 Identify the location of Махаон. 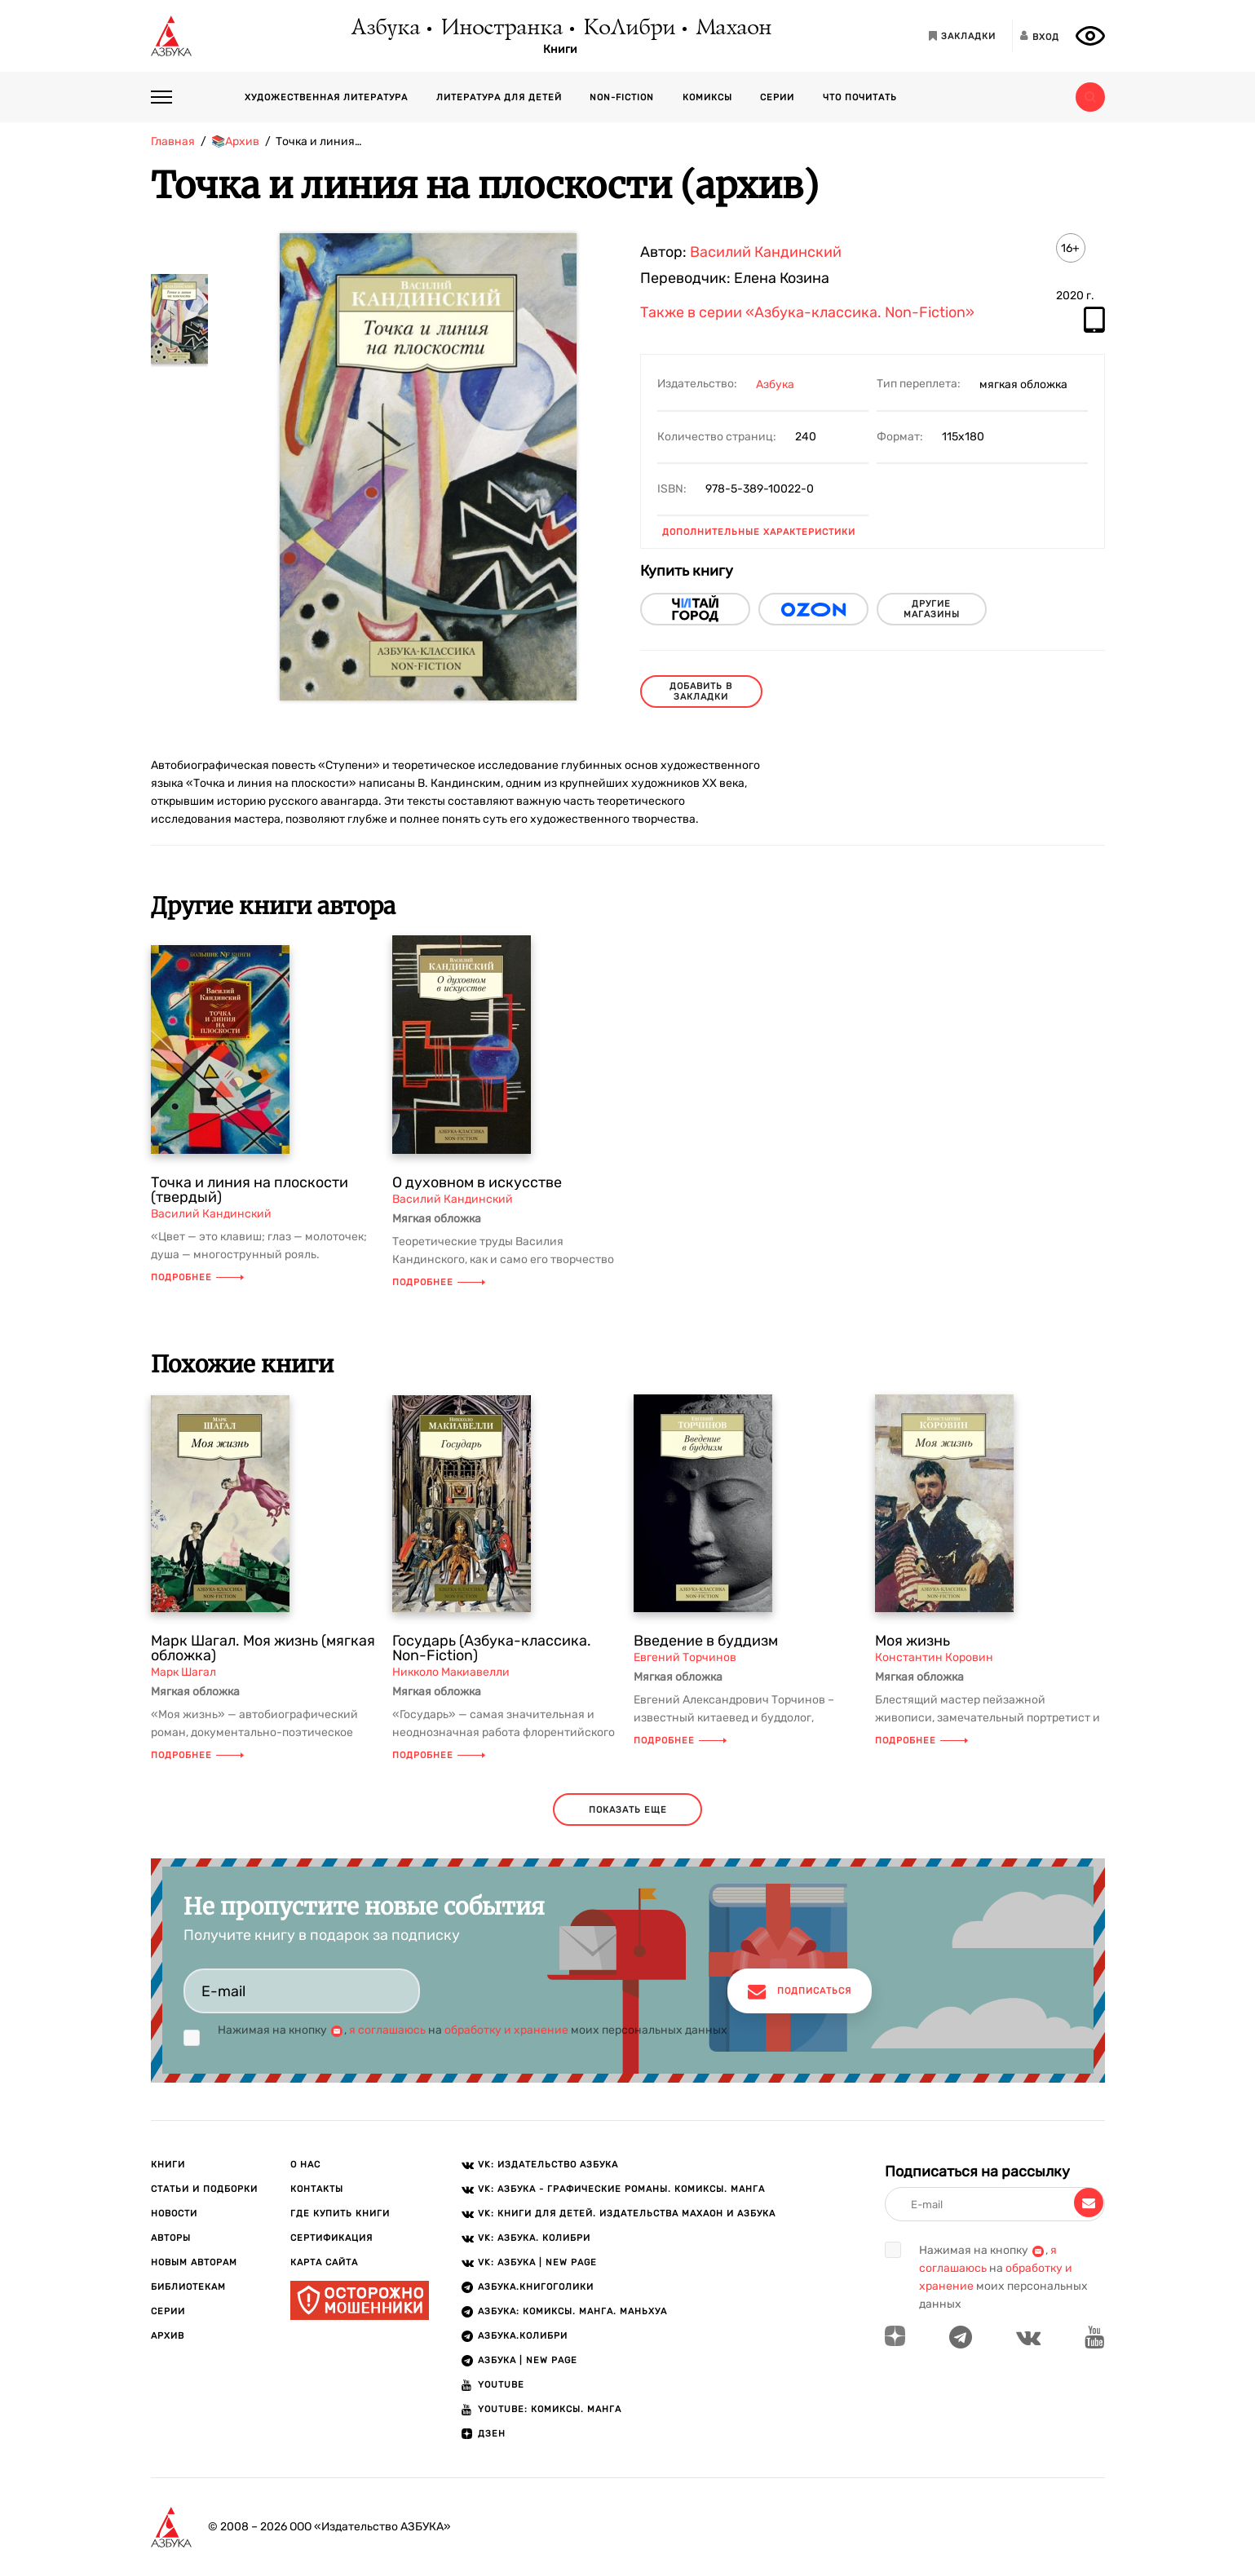
(733, 28).